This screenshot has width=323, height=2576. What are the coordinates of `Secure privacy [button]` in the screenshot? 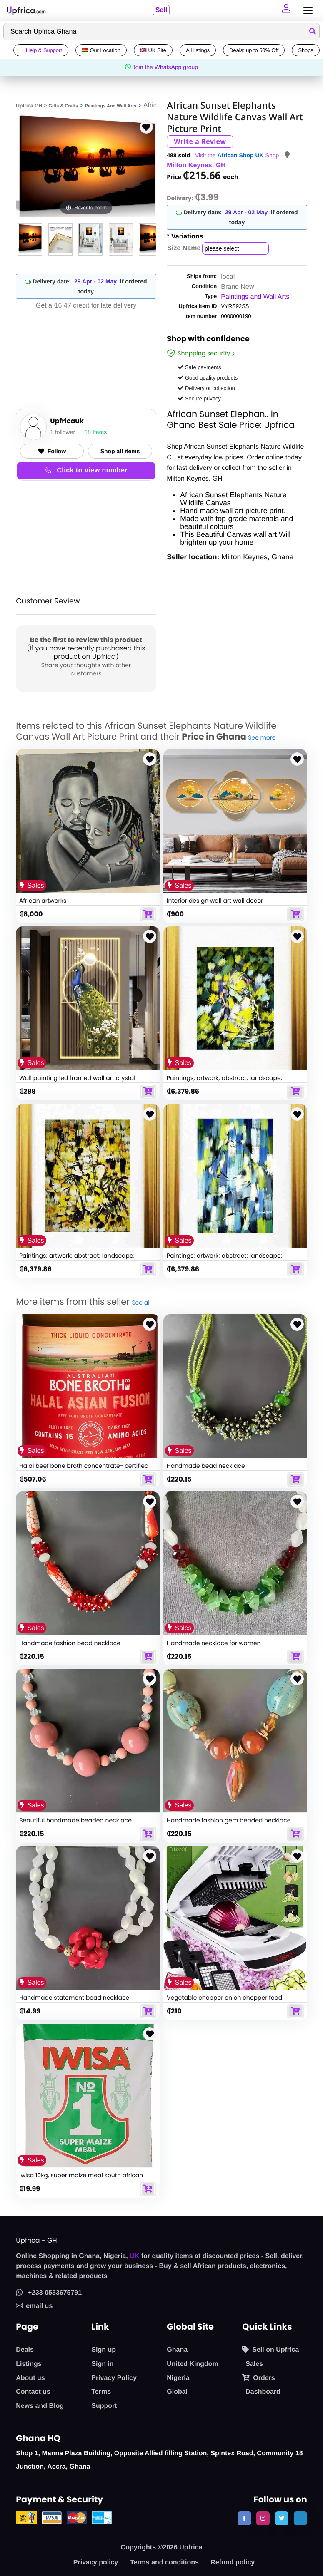 It's located at (199, 398).